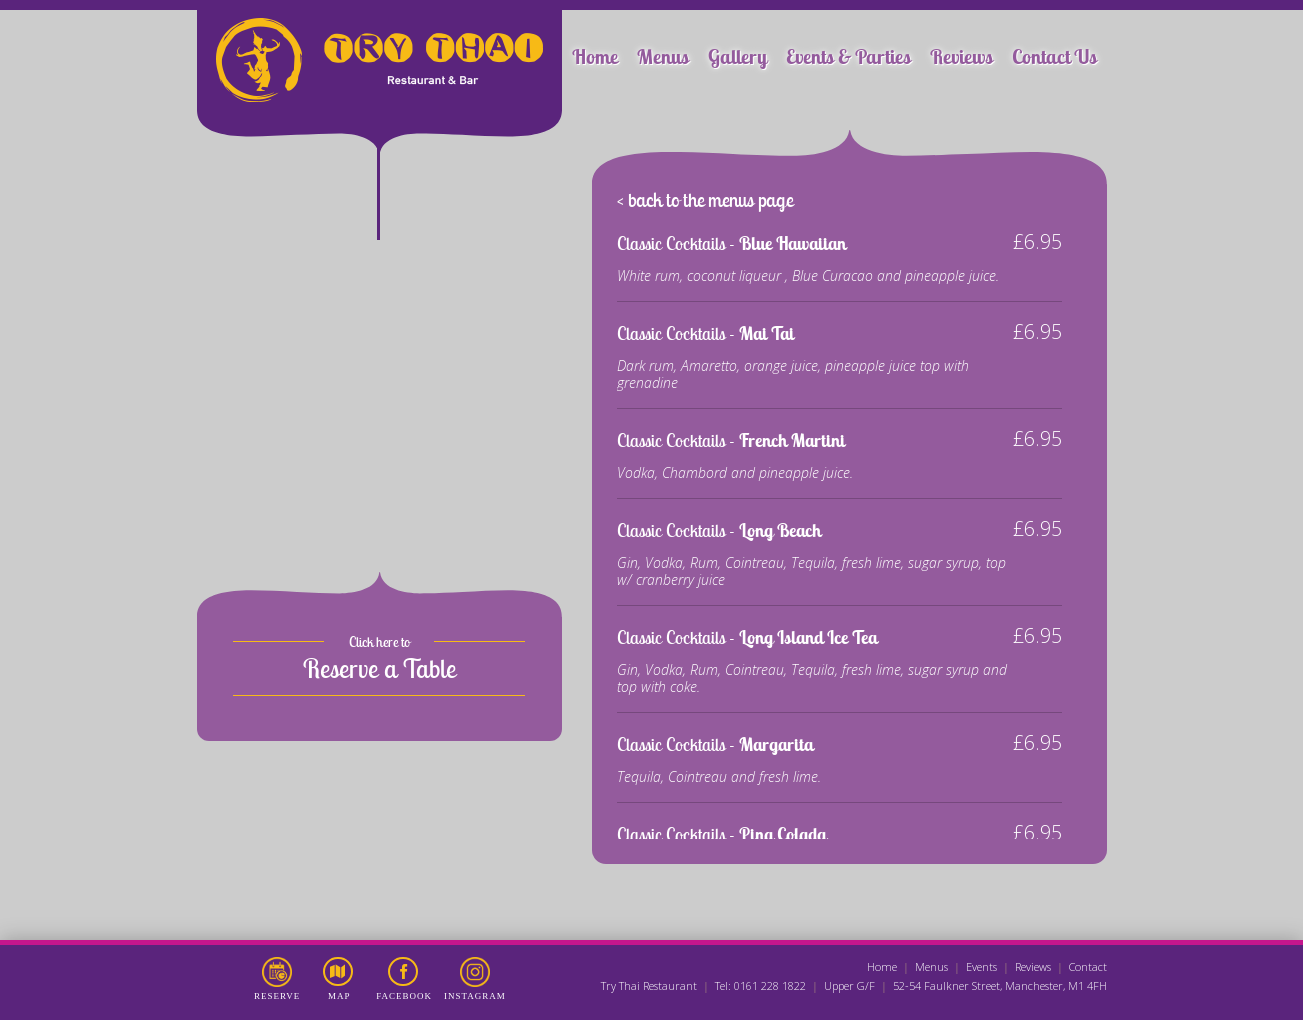  What do you see at coordinates (981, 966) in the screenshot?
I see `Events` at bounding box center [981, 966].